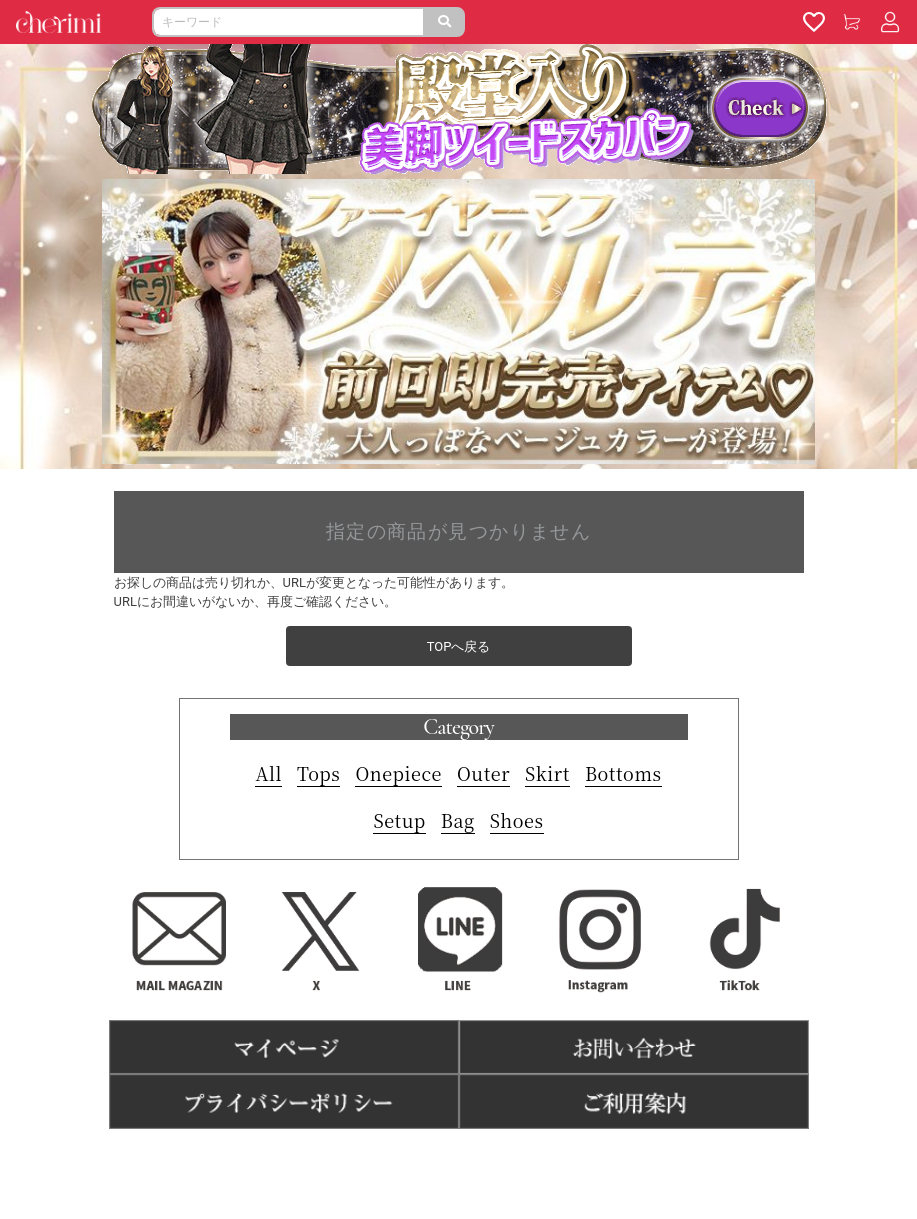  Describe the element at coordinates (517, 820) in the screenshot. I see `Shoes` at that location.